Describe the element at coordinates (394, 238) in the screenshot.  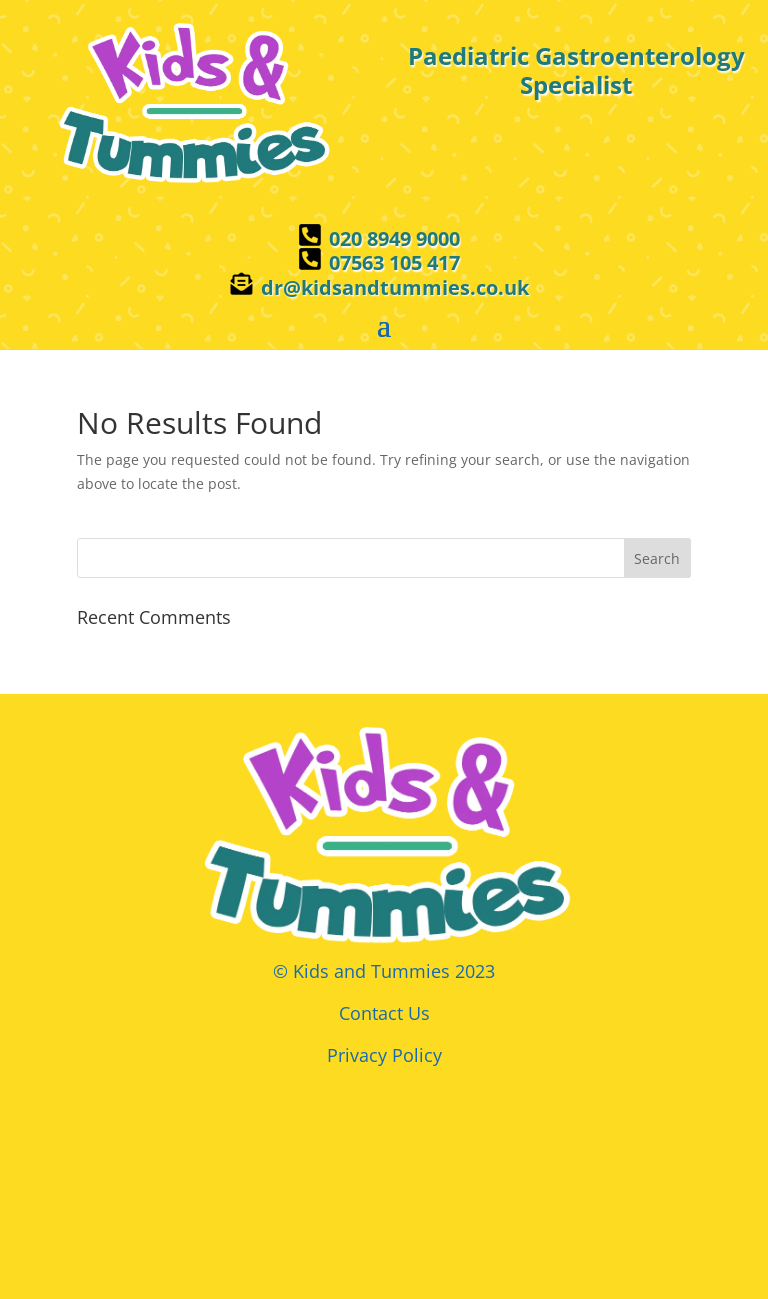
I see `020 8949 9000` at that location.